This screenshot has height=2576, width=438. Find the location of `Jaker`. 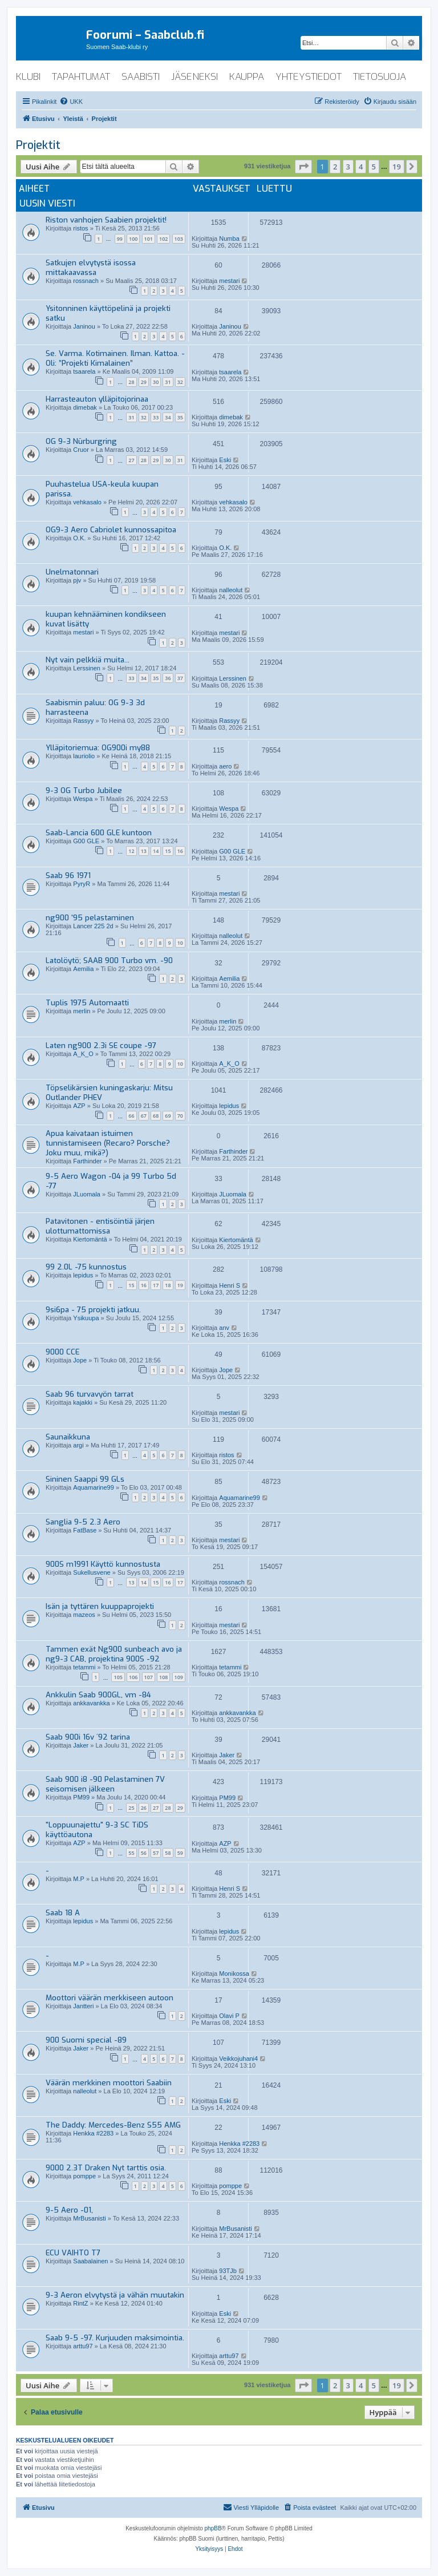

Jaker is located at coordinates (80, 1745).